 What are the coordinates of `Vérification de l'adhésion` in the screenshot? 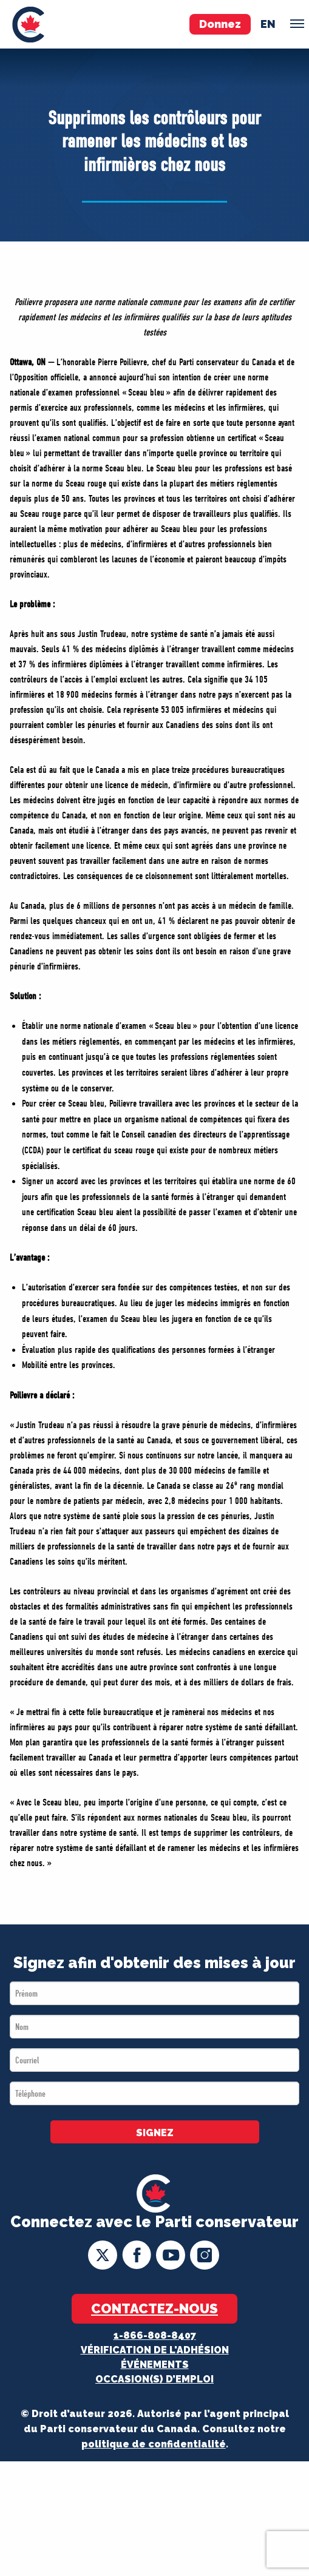 It's located at (155, 2350).